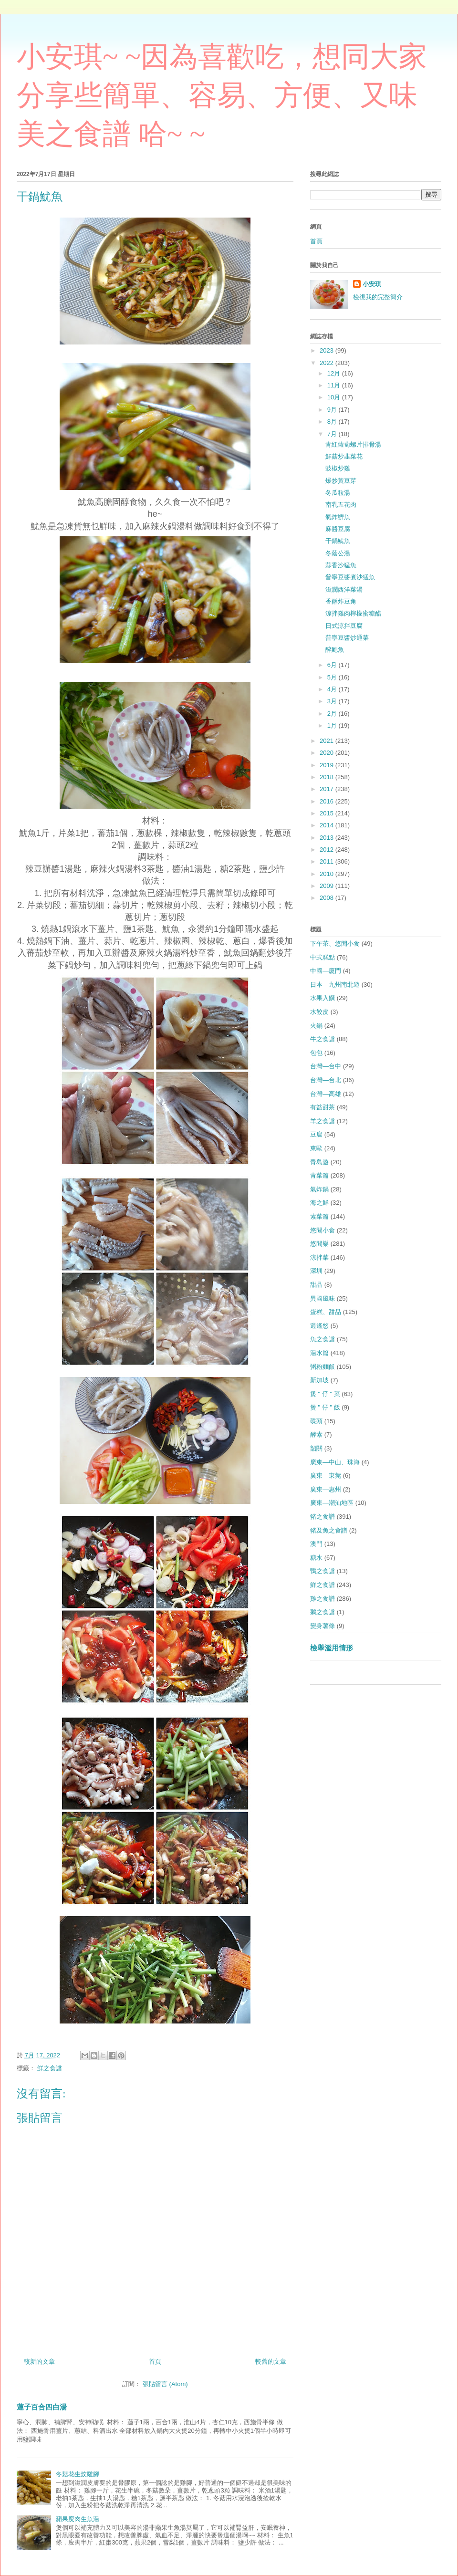 This screenshot has height=2576, width=458. I want to click on 廣東—潮汕地區, so click(332, 1502).